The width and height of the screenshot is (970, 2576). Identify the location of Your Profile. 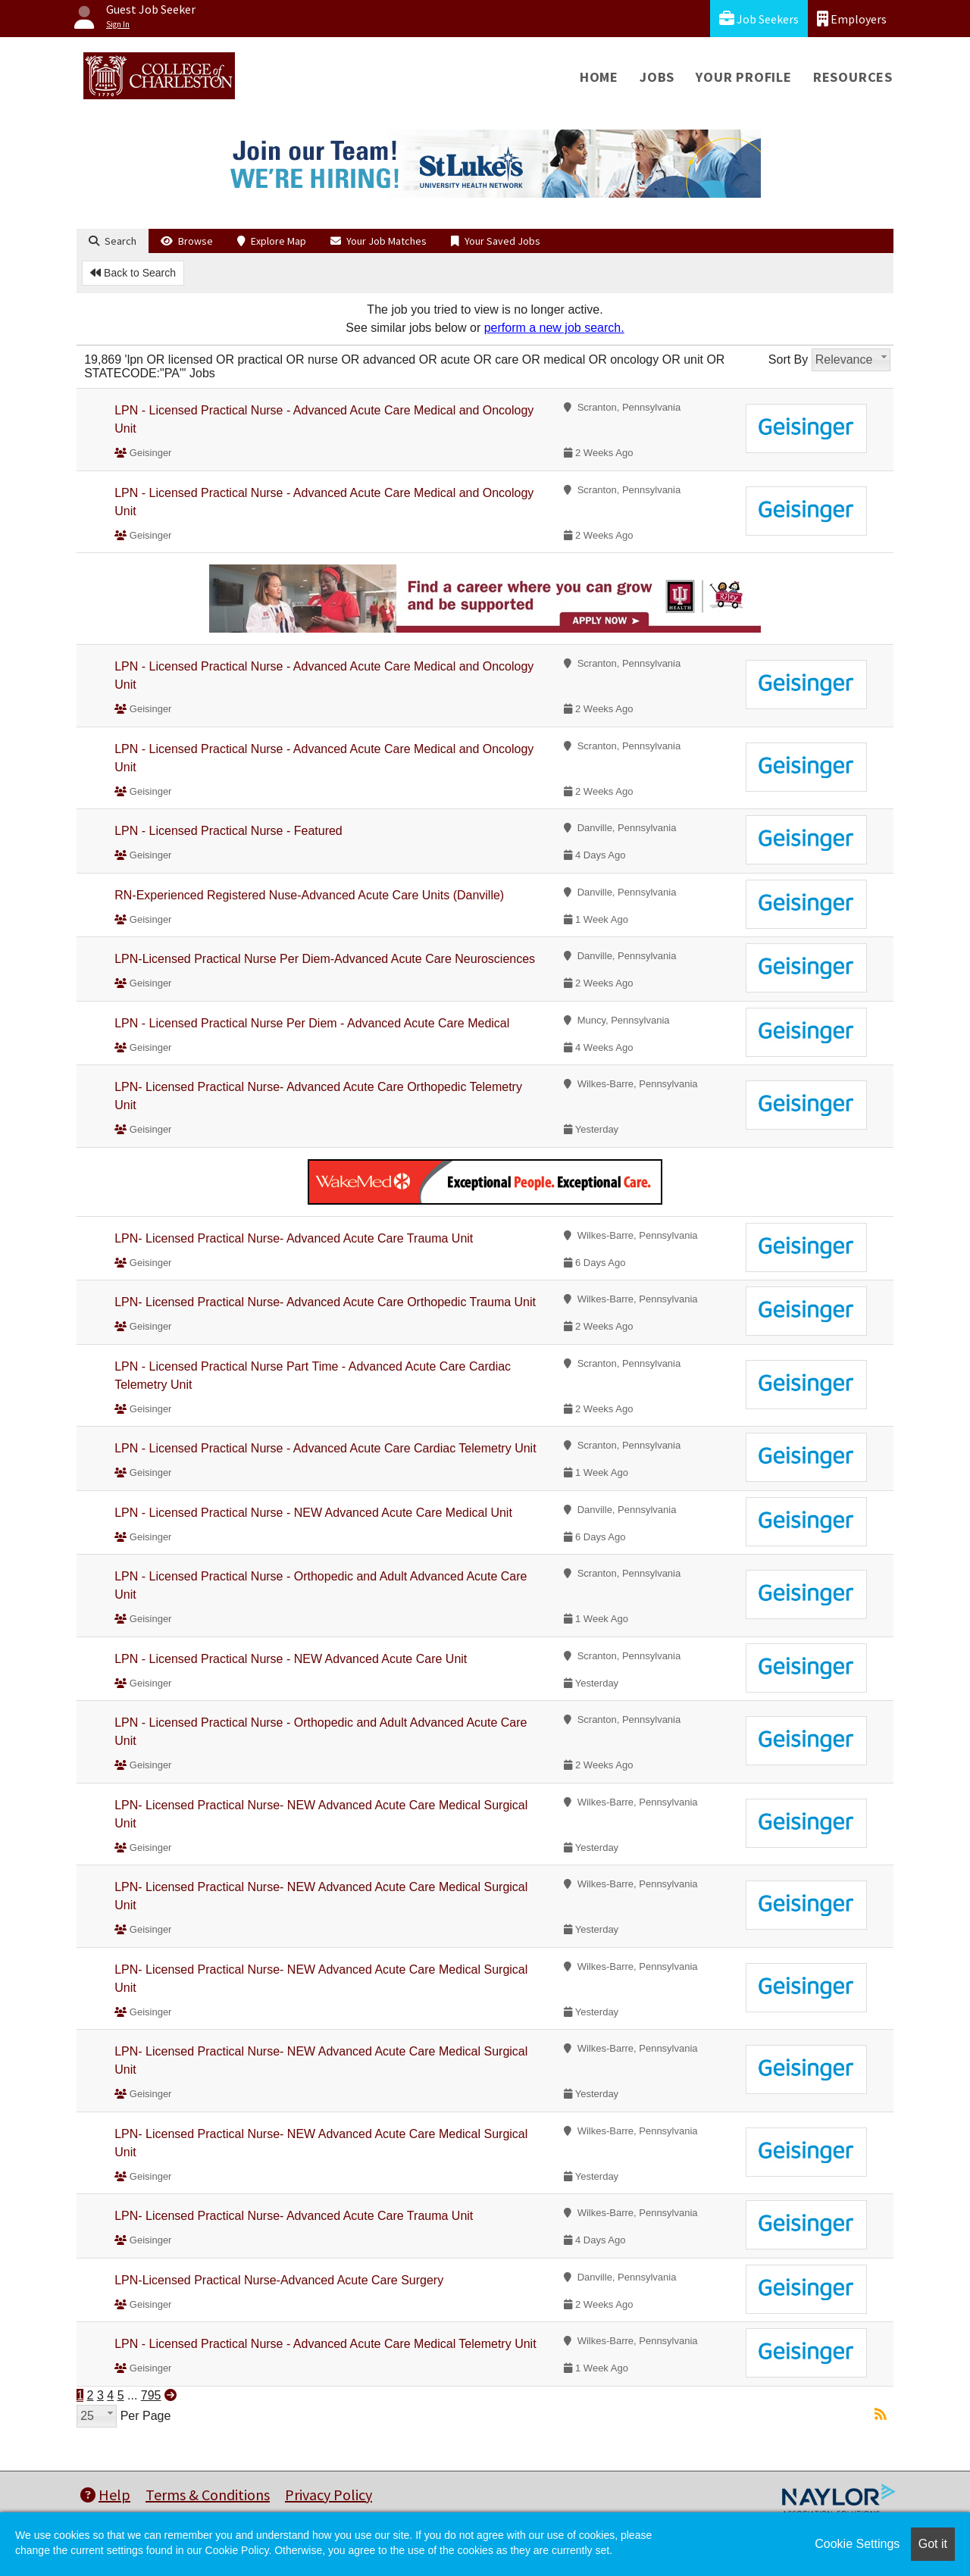
(744, 77).